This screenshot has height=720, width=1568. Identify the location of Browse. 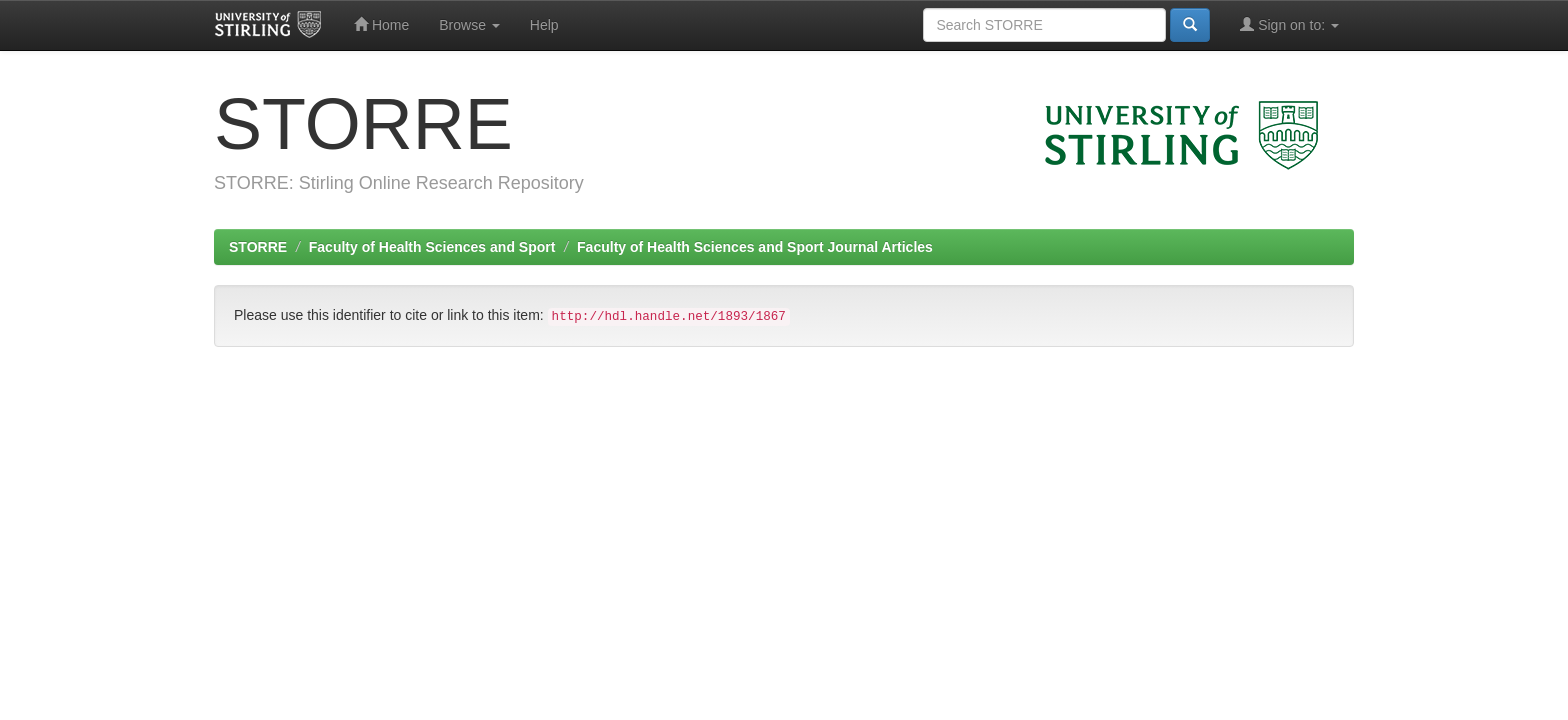
(469, 25).